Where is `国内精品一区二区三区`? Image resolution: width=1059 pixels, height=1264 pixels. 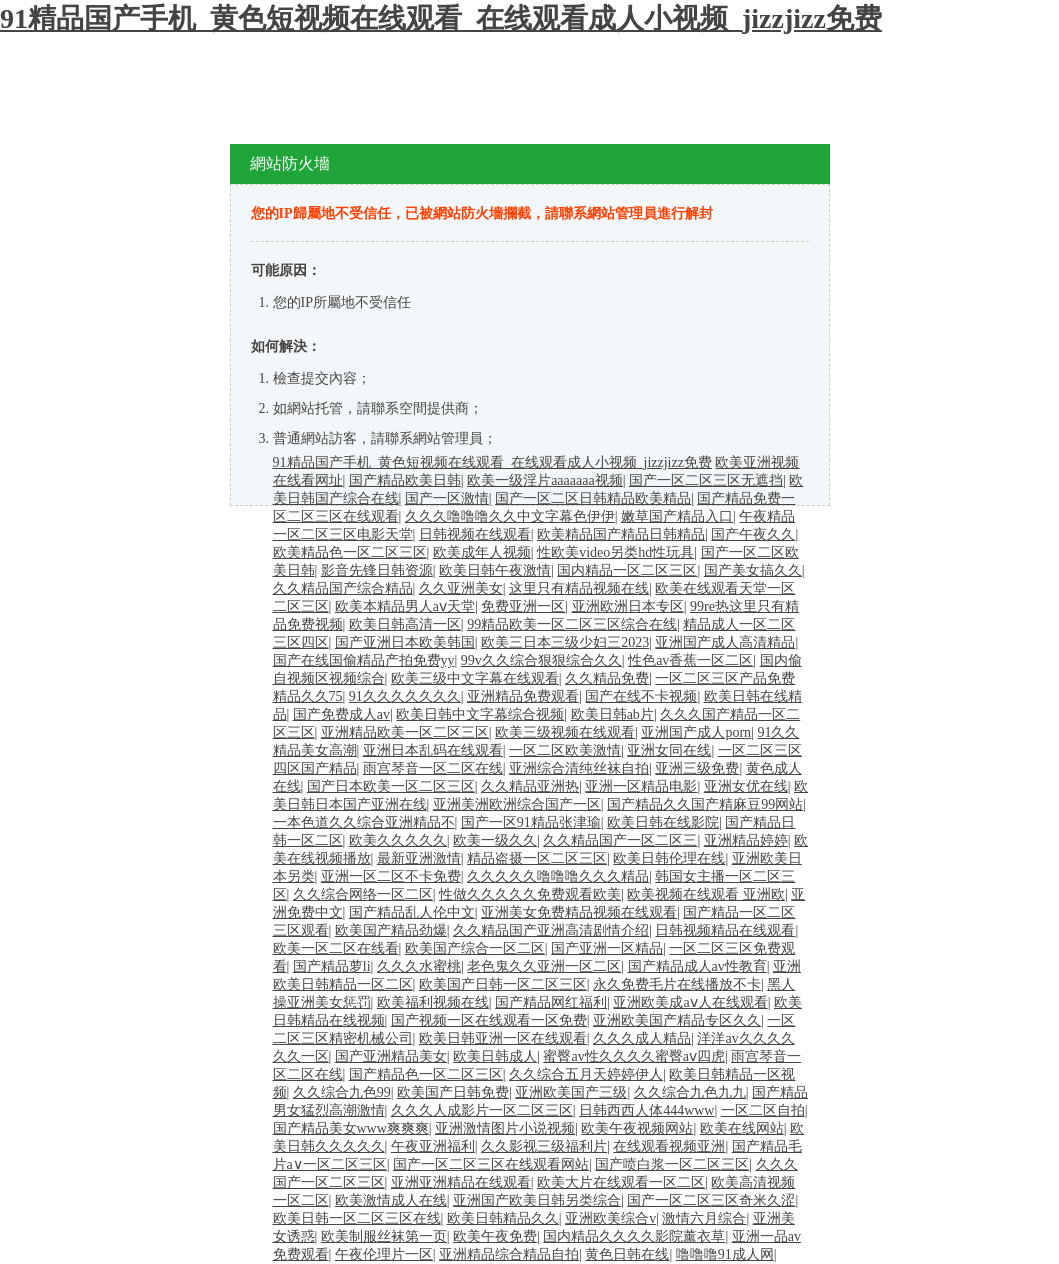
国内精品一区二区三区 is located at coordinates (627, 570).